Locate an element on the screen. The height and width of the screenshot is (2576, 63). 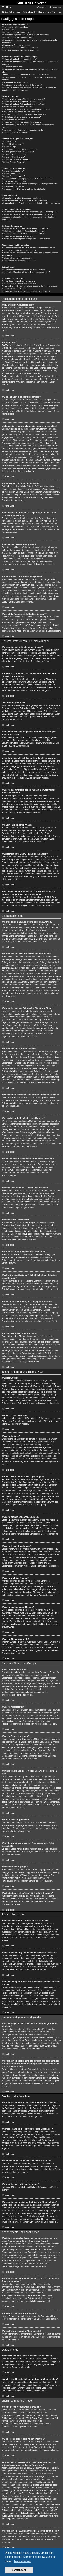
Kann ich Bilder in meine Beiträge einfügen? is located at coordinates (20, 149).